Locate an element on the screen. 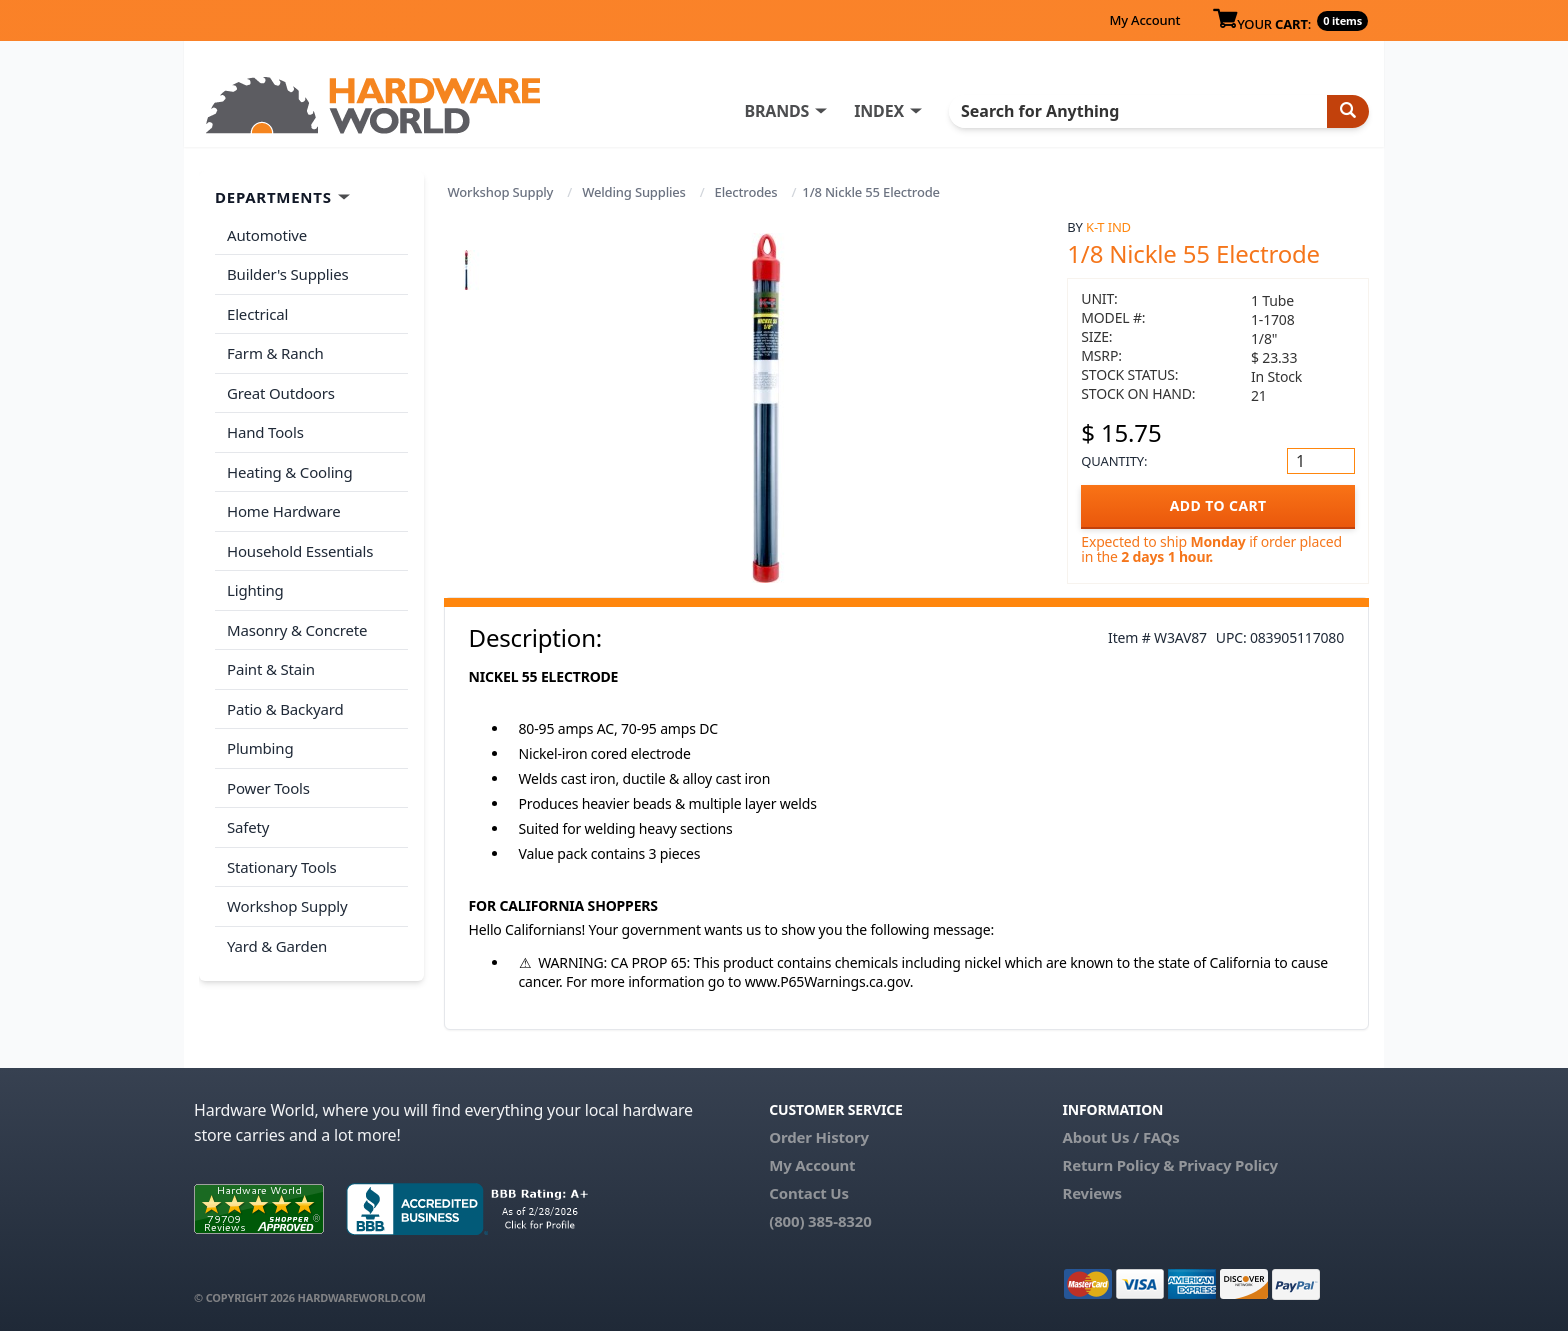 The width and height of the screenshot is (1568, 1331). Return Policy & is located at coordinates (1118, 1165).